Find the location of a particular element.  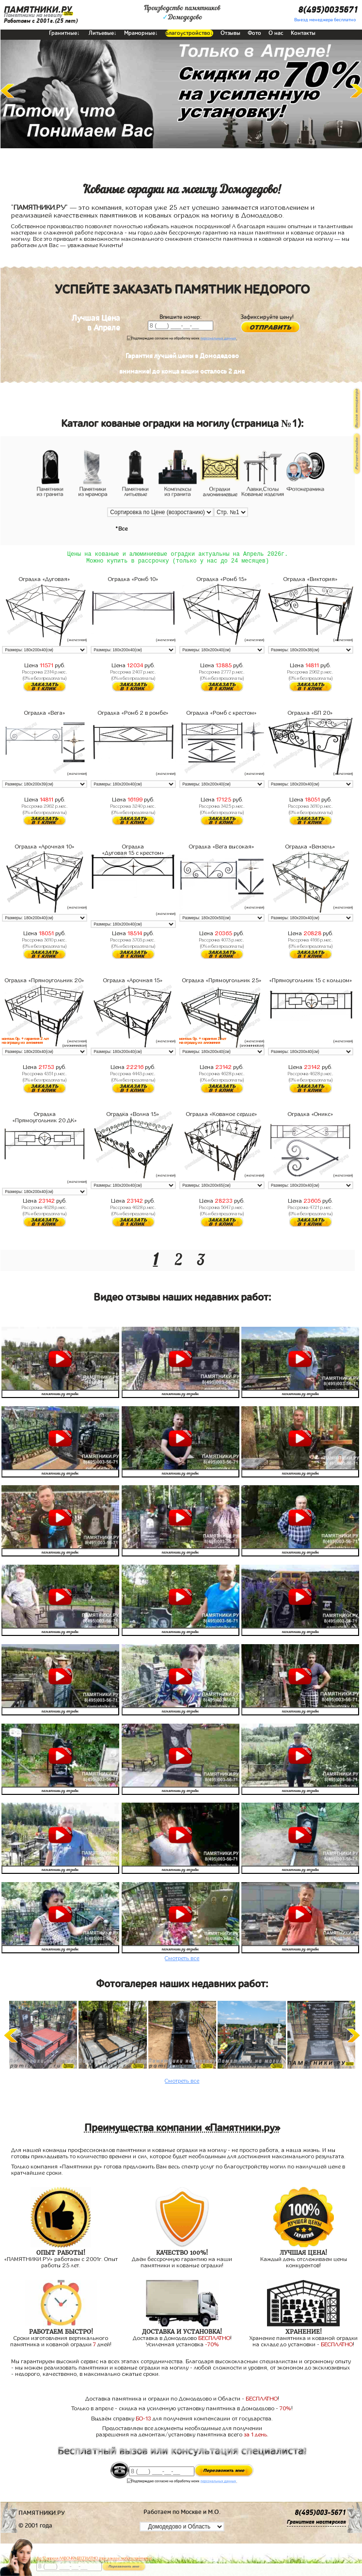

Оградка «Прямоугольник 20 ДК» is located at coordinates (44, 1119).